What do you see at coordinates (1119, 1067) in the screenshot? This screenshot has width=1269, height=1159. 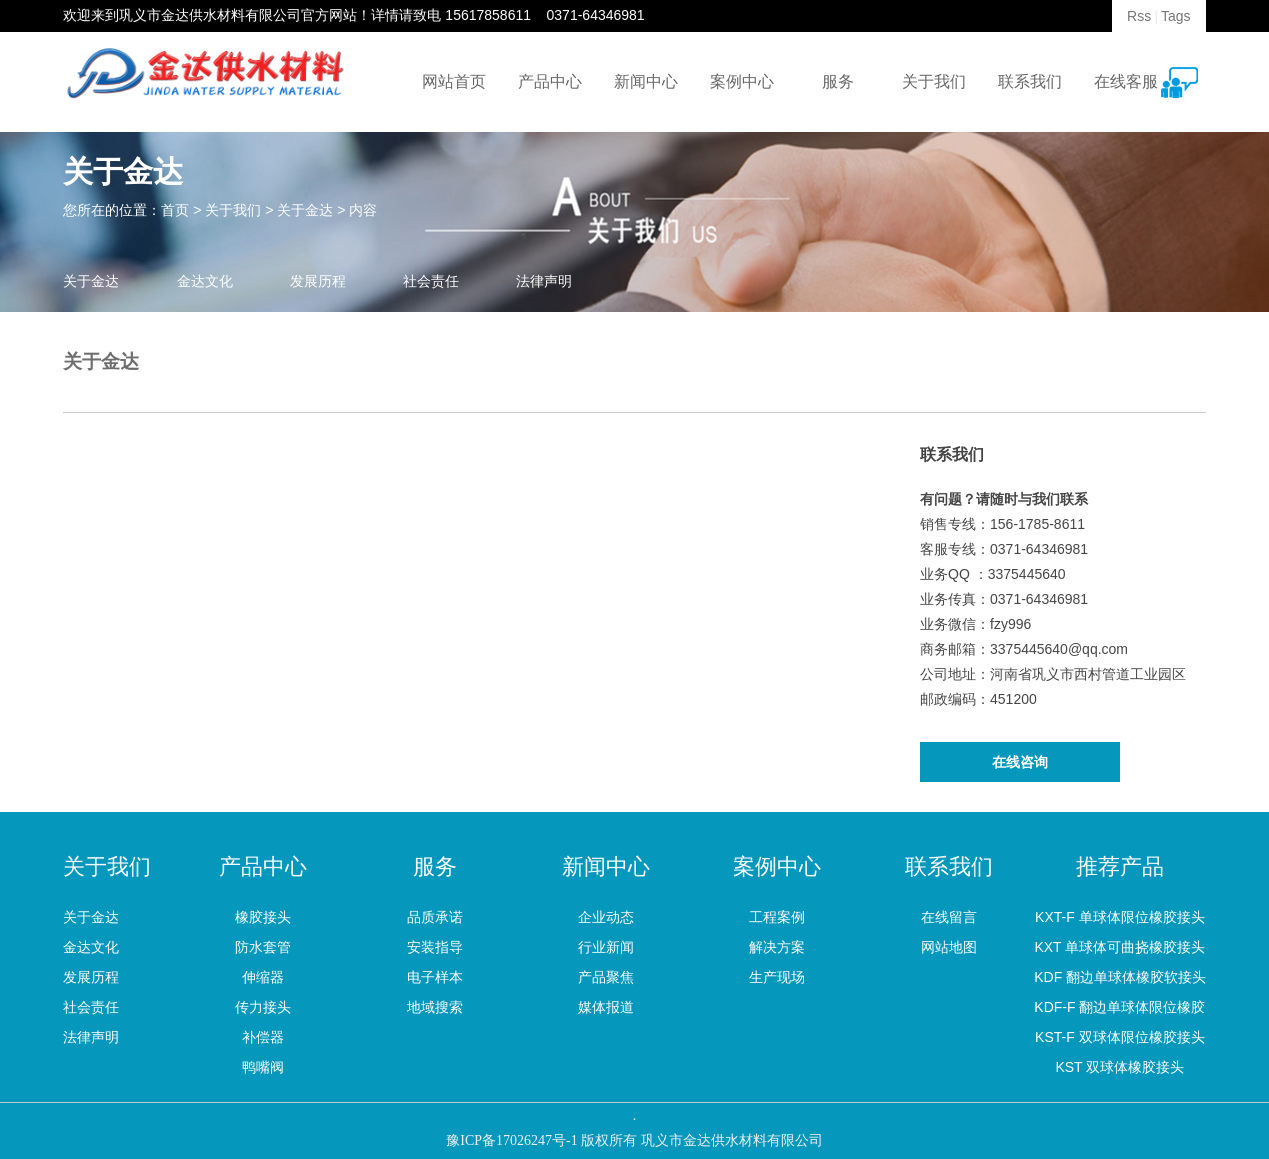 I see `KST 双球体橡胶接头` at bounding box center [1119, 1067].